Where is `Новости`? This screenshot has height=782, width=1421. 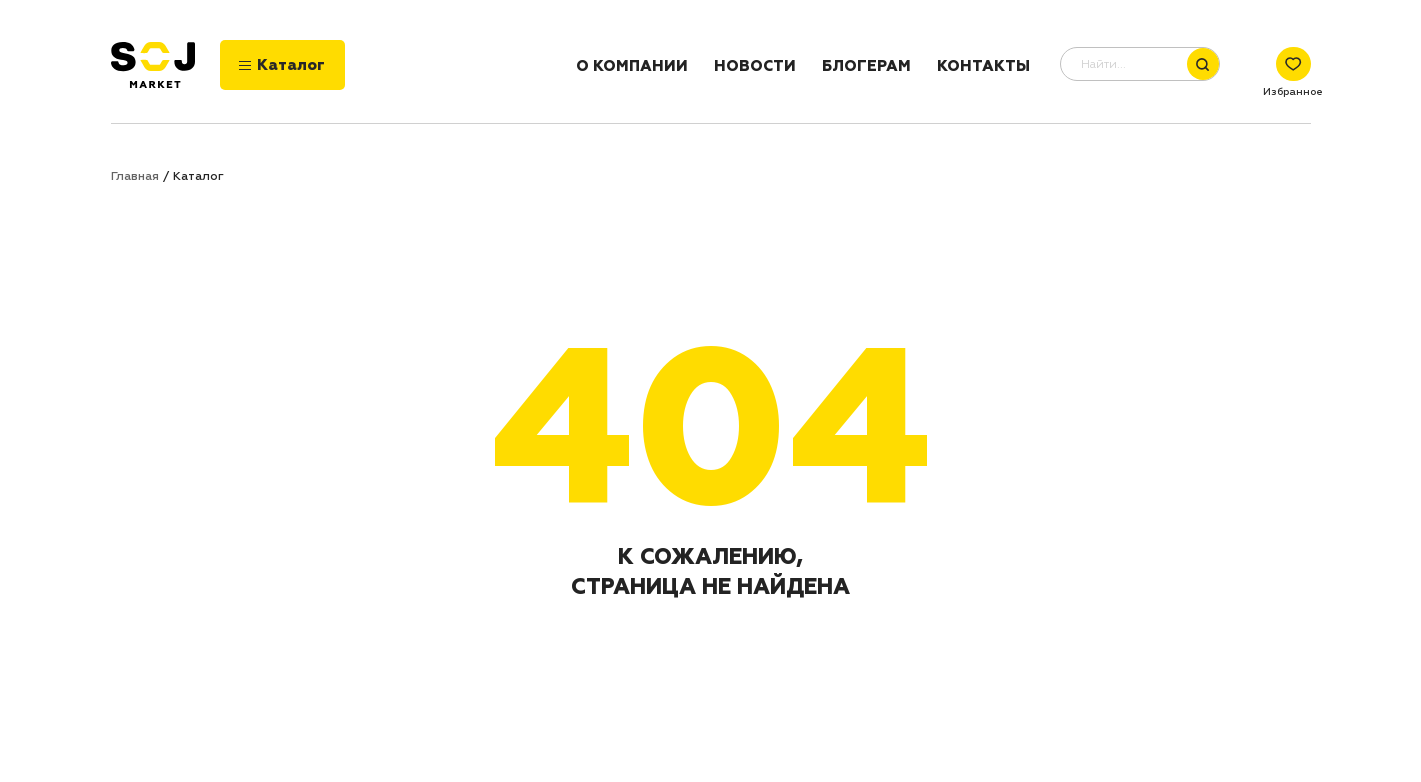 Новости is located at coordinates (755, 66).